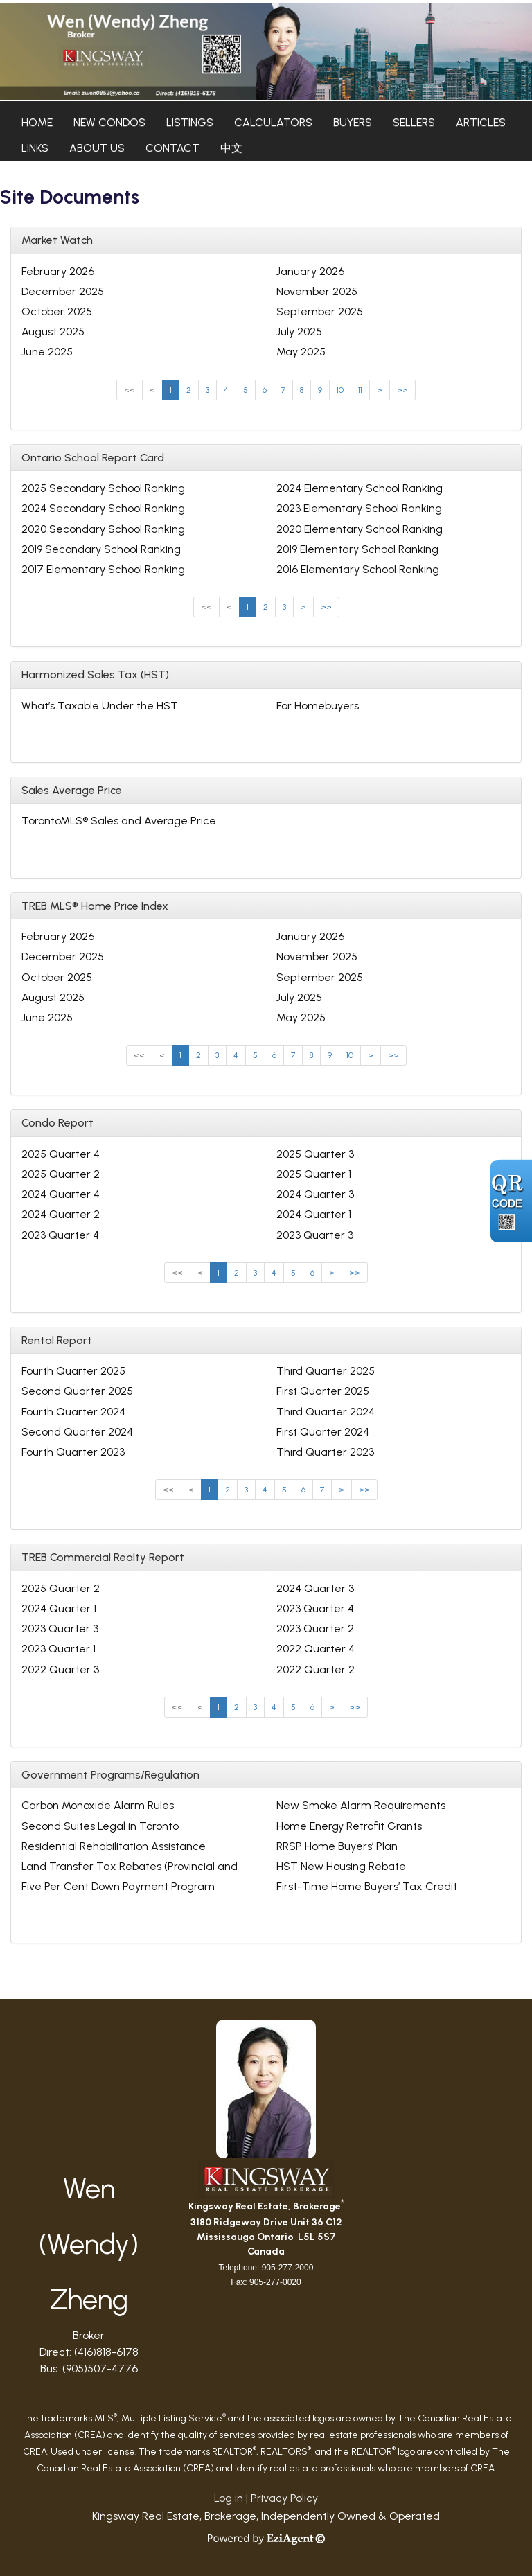  I want to click on What’s Taxable Under the HST, so click(99, 705).